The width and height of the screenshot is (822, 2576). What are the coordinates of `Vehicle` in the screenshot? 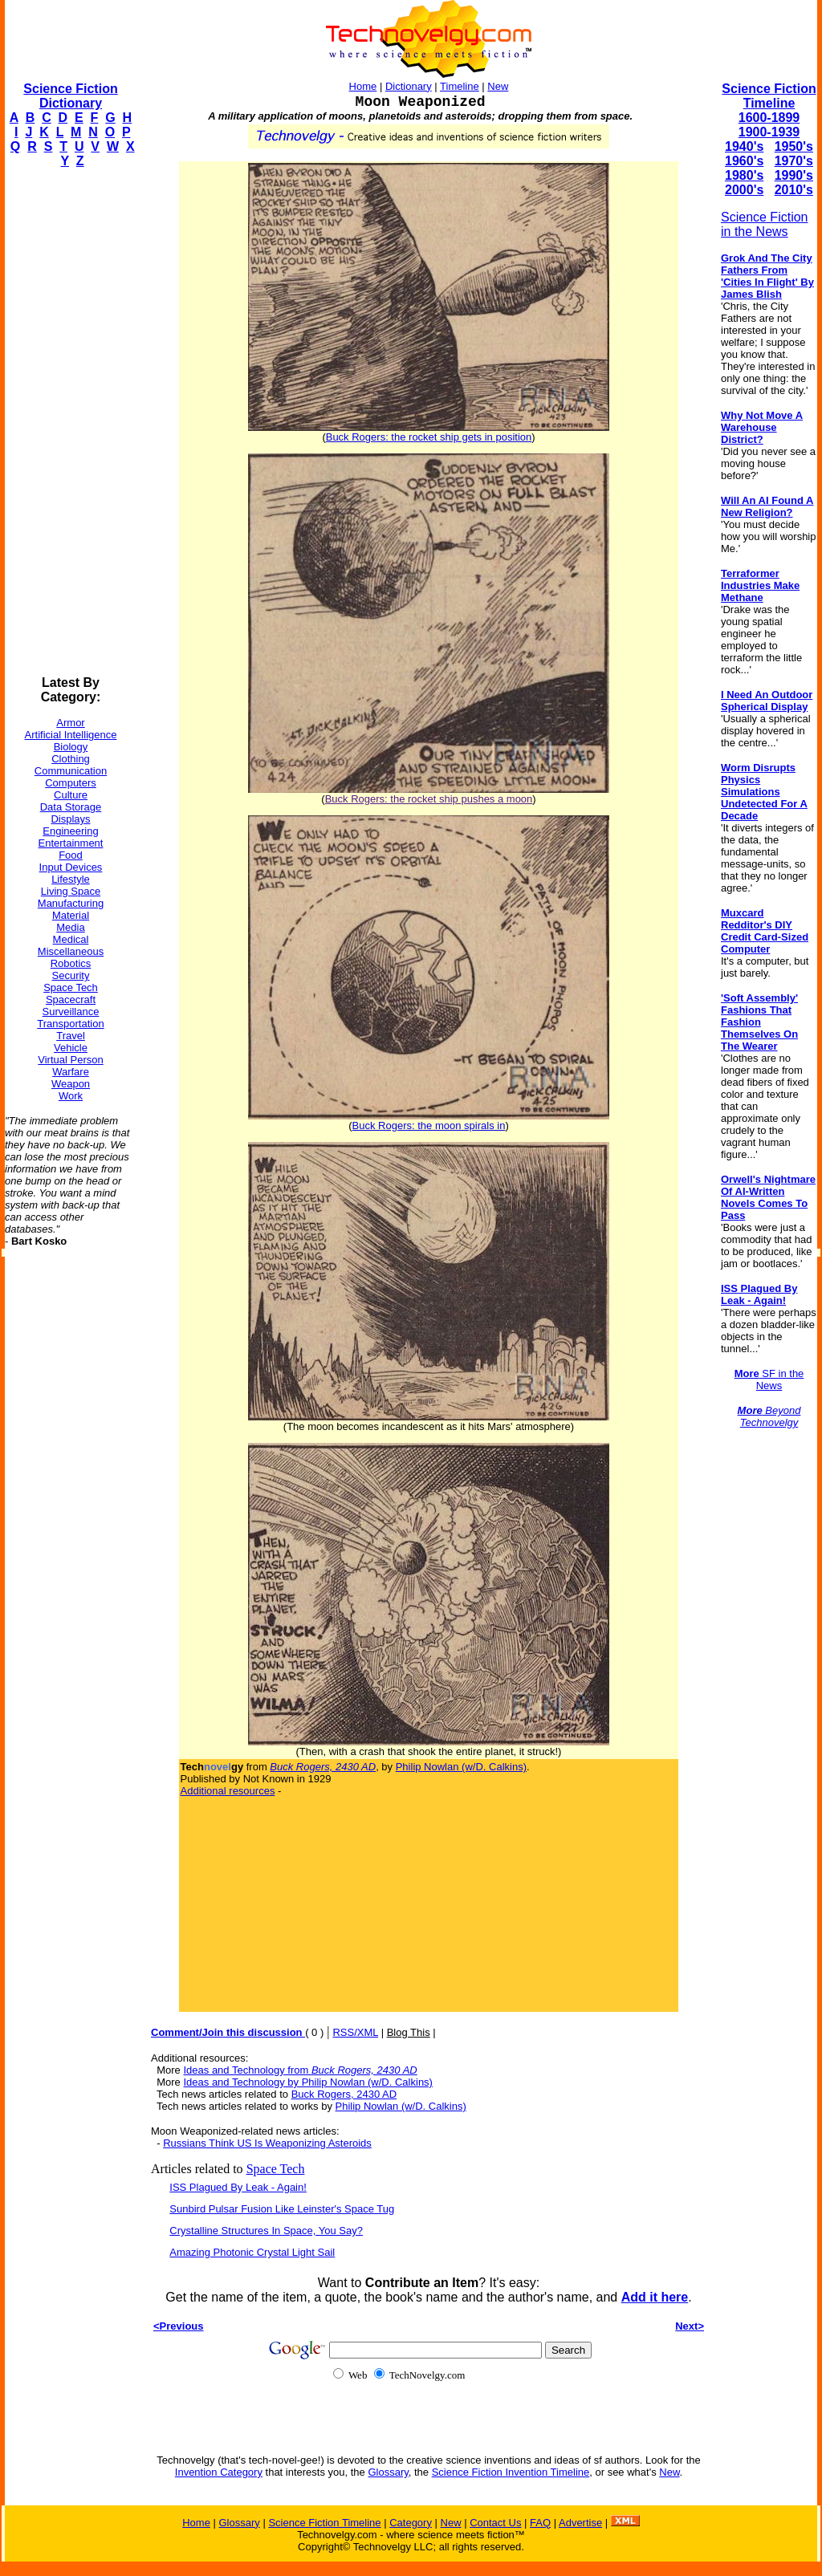 It's located at (70, 1048).